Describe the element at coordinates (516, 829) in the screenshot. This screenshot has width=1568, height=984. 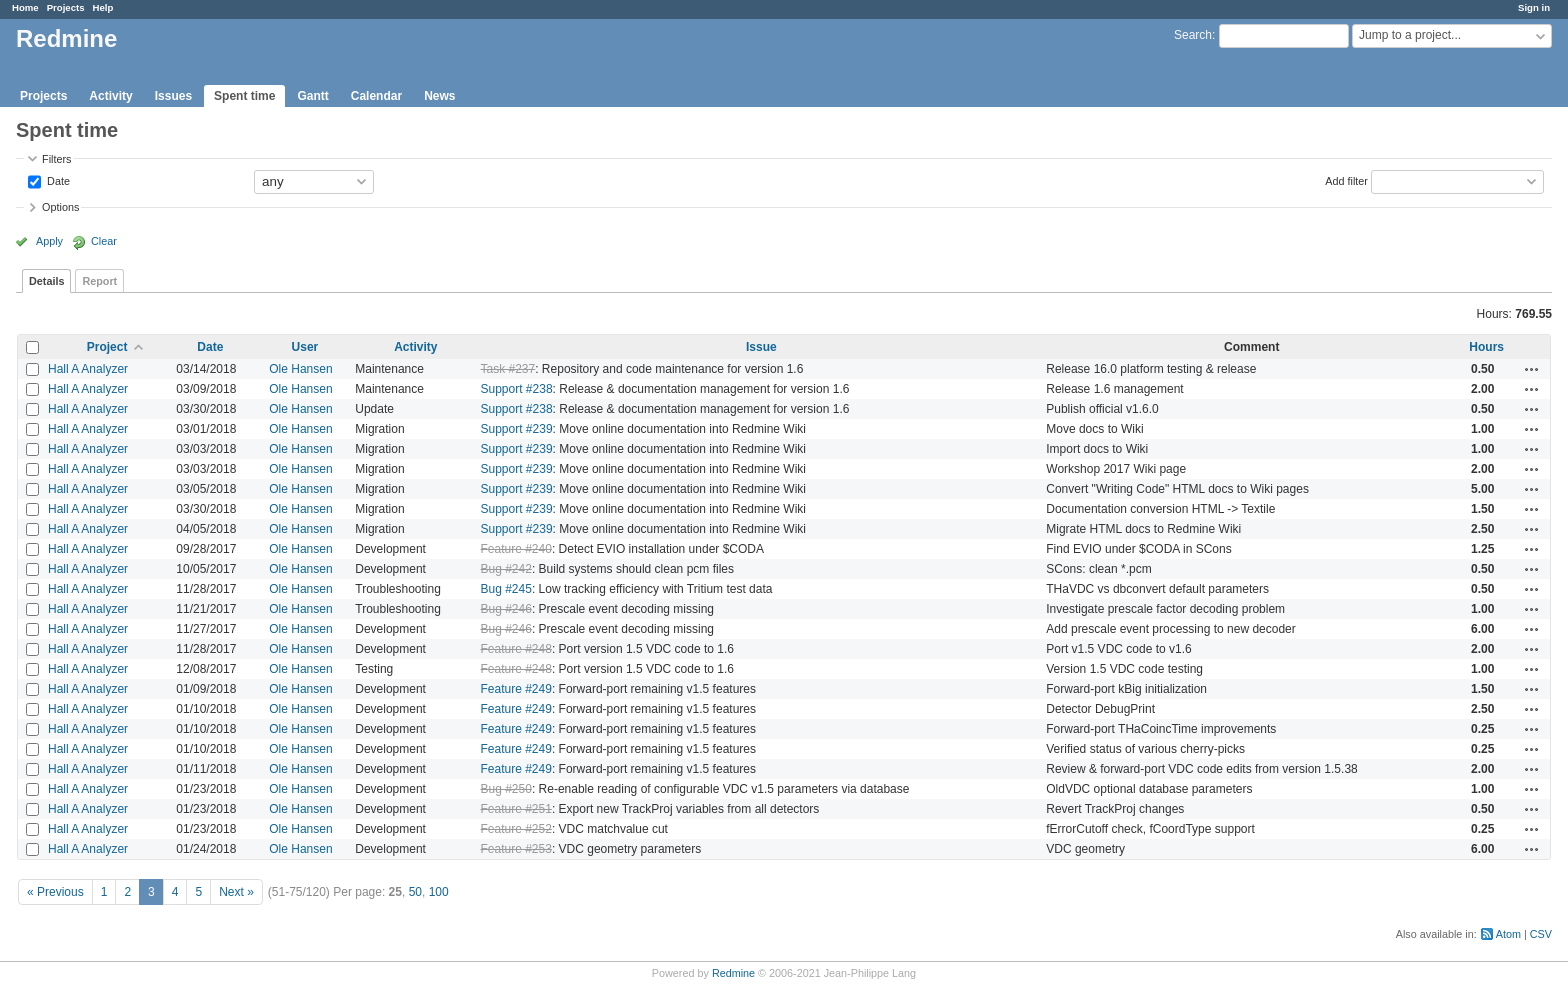
I see `Feature #252` at that location.